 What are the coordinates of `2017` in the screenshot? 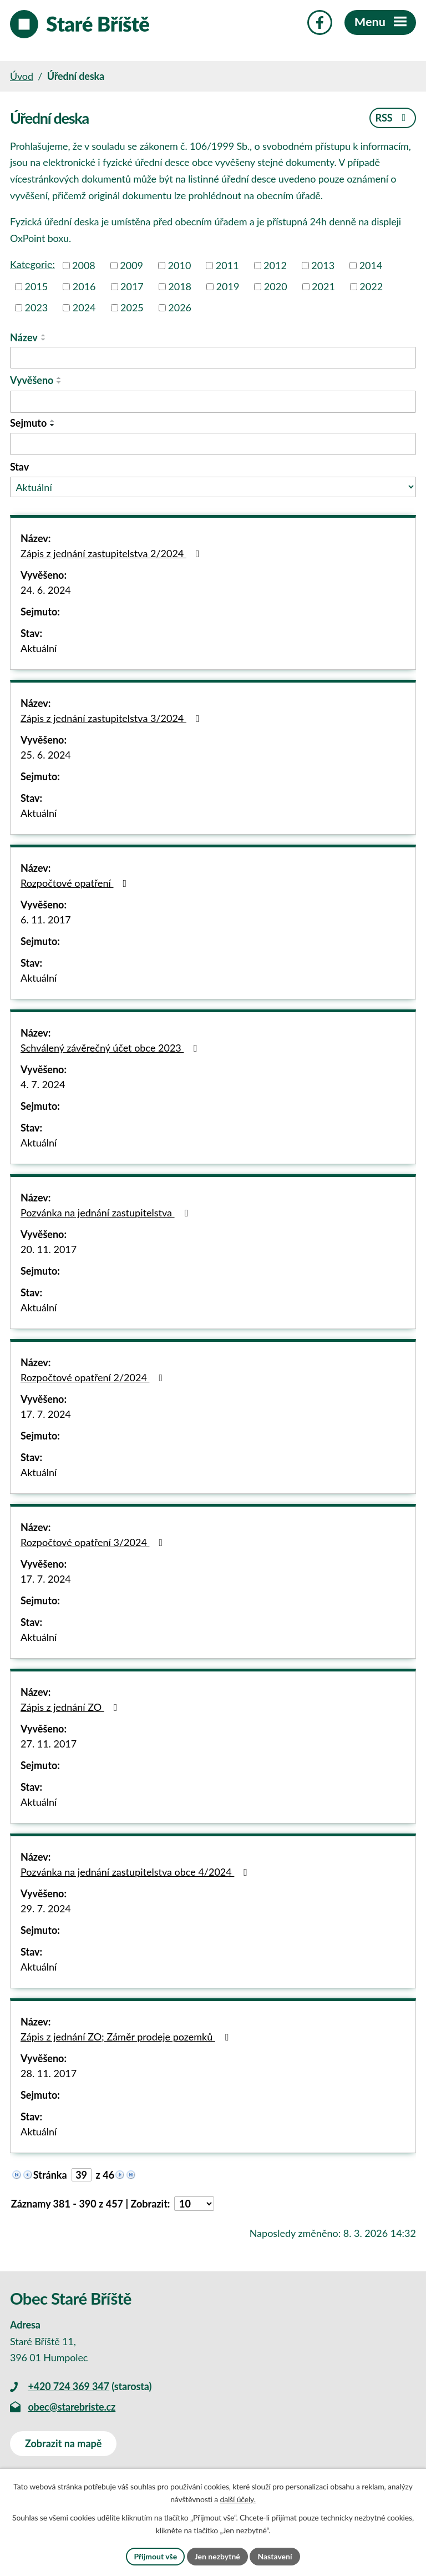 It's located at (132, 286).